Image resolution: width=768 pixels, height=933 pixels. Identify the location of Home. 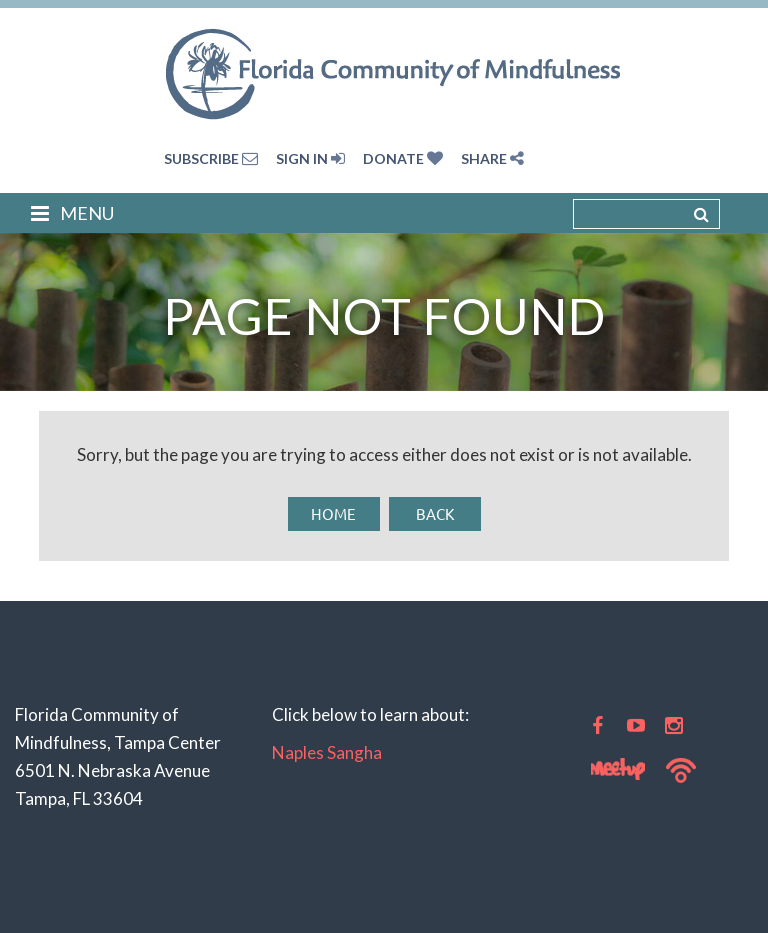
(333, 513).